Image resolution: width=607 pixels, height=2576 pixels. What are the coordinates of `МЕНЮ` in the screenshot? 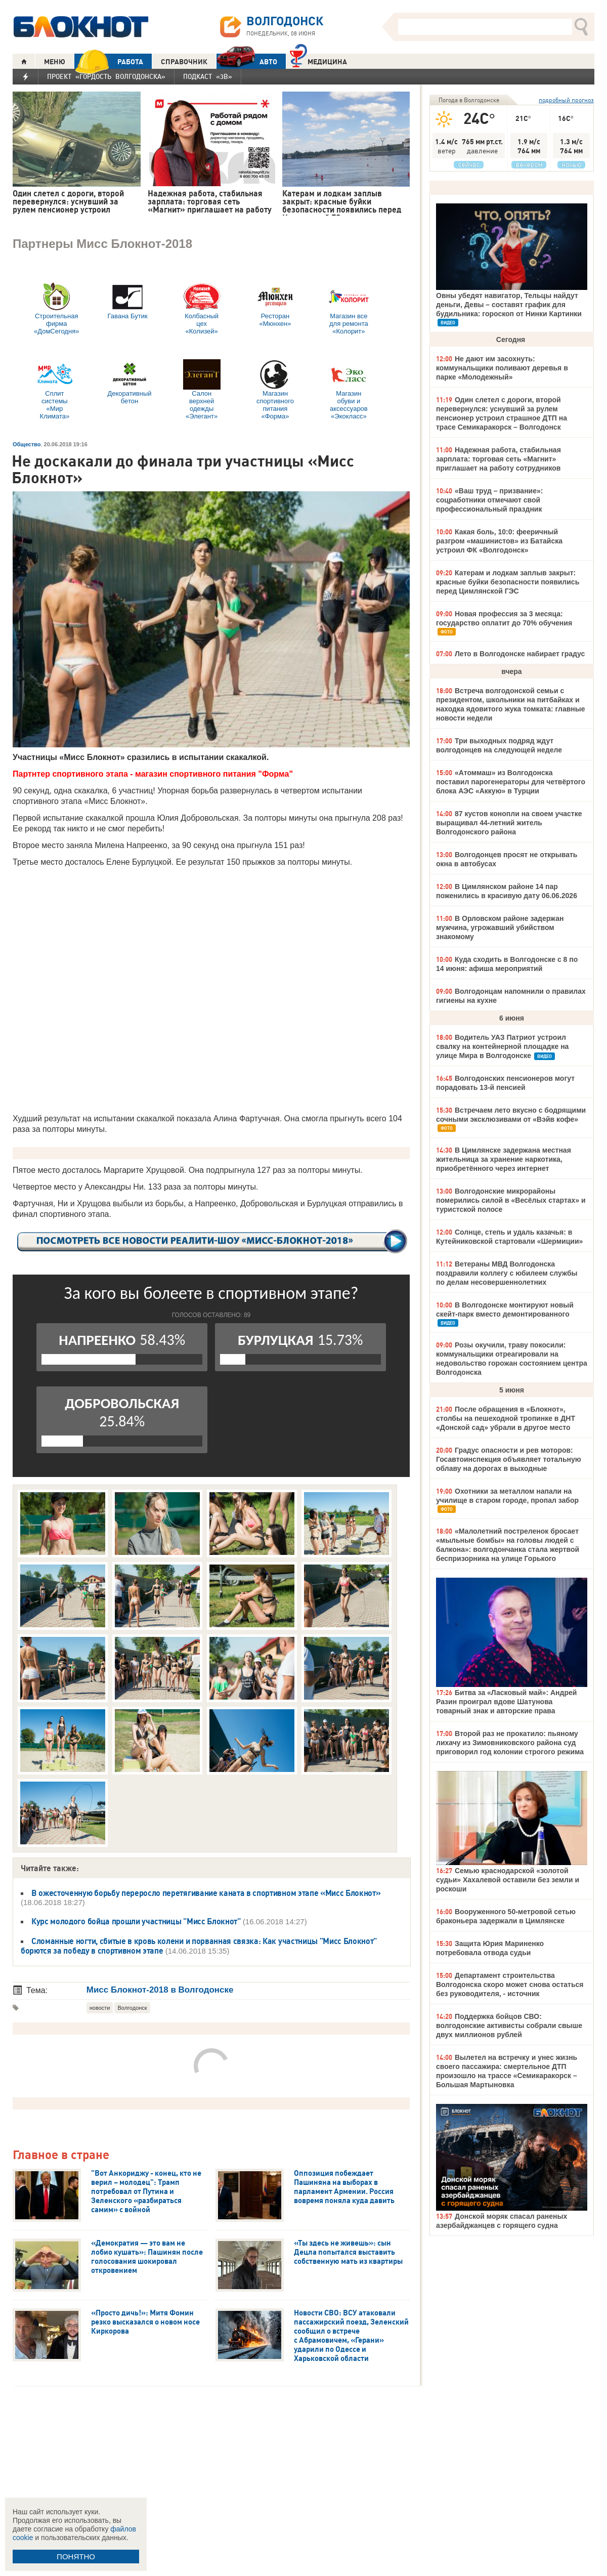 It's located at (54, 61).